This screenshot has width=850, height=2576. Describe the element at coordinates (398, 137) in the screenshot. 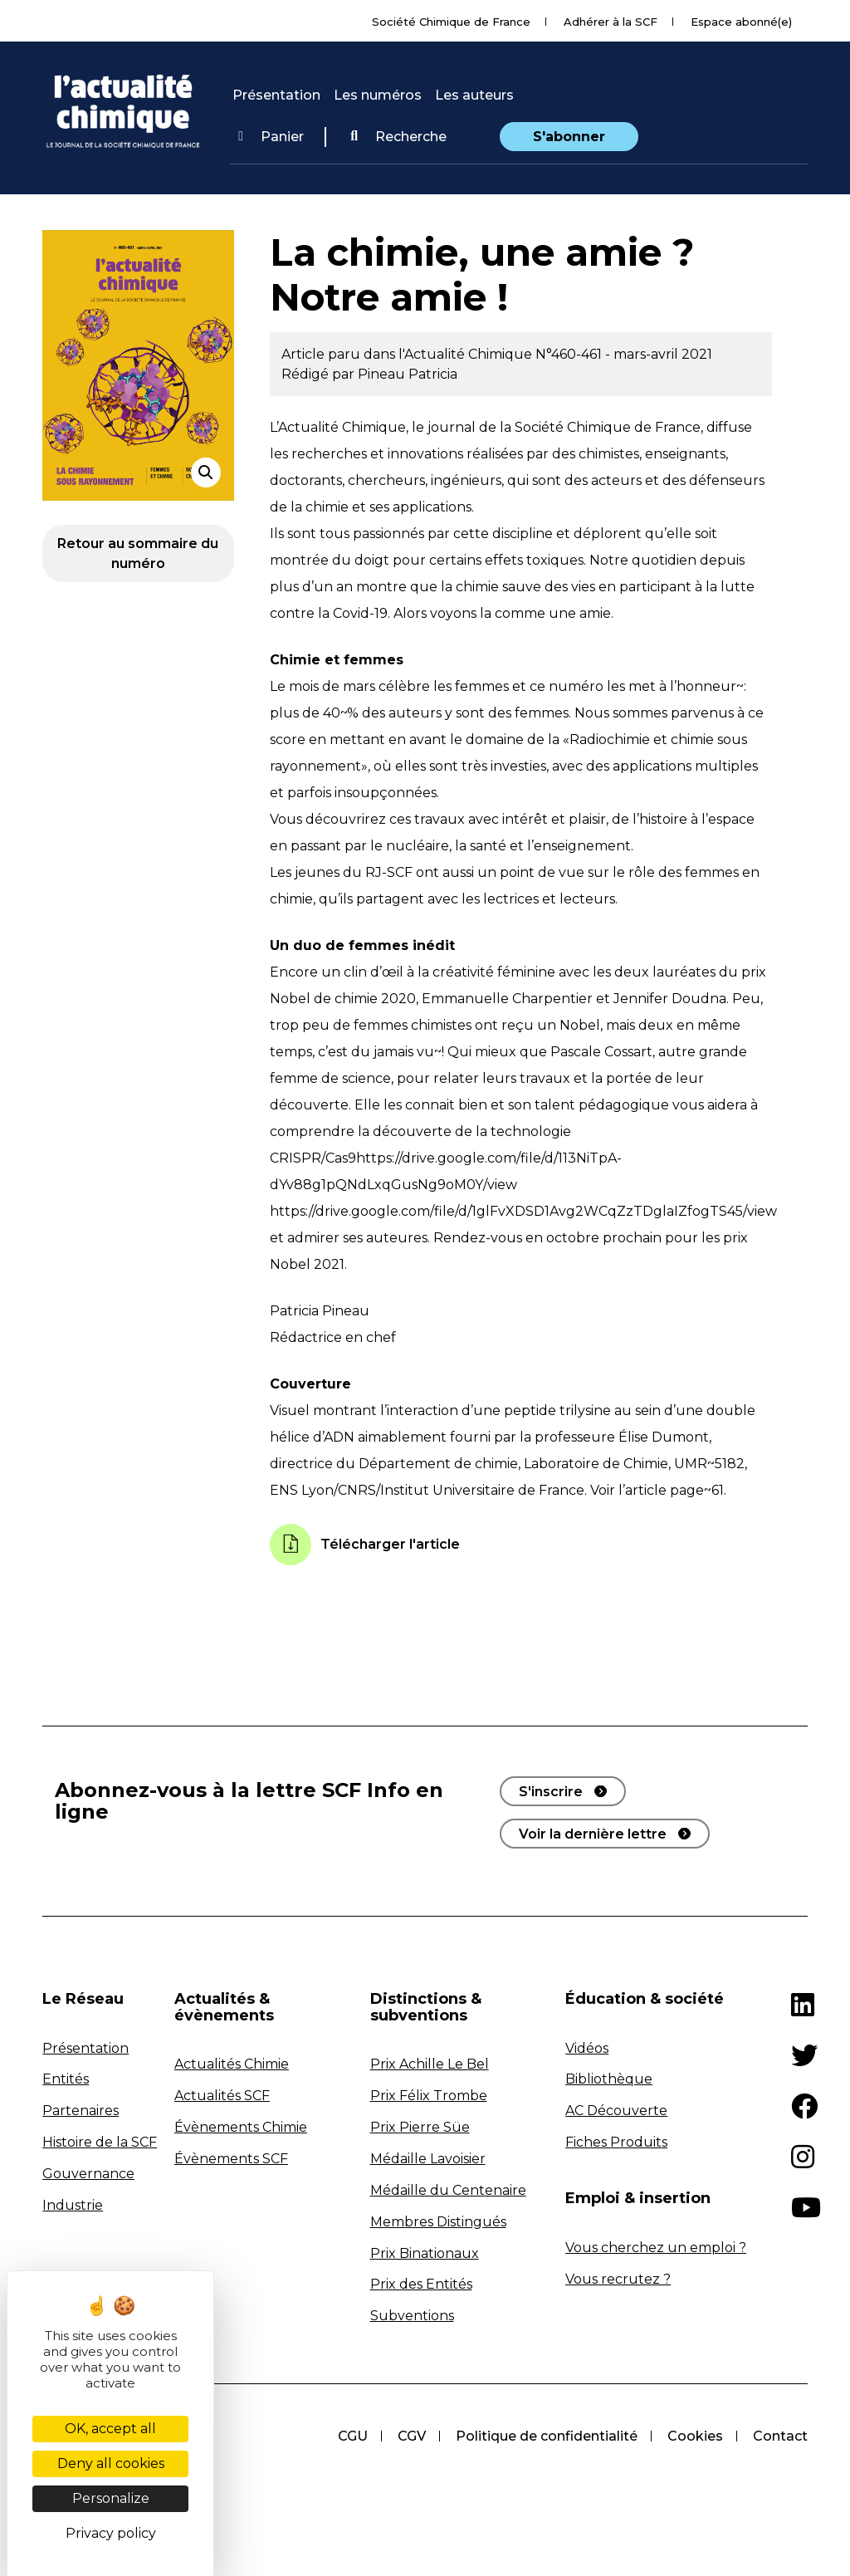

I see `[button]` at that location.